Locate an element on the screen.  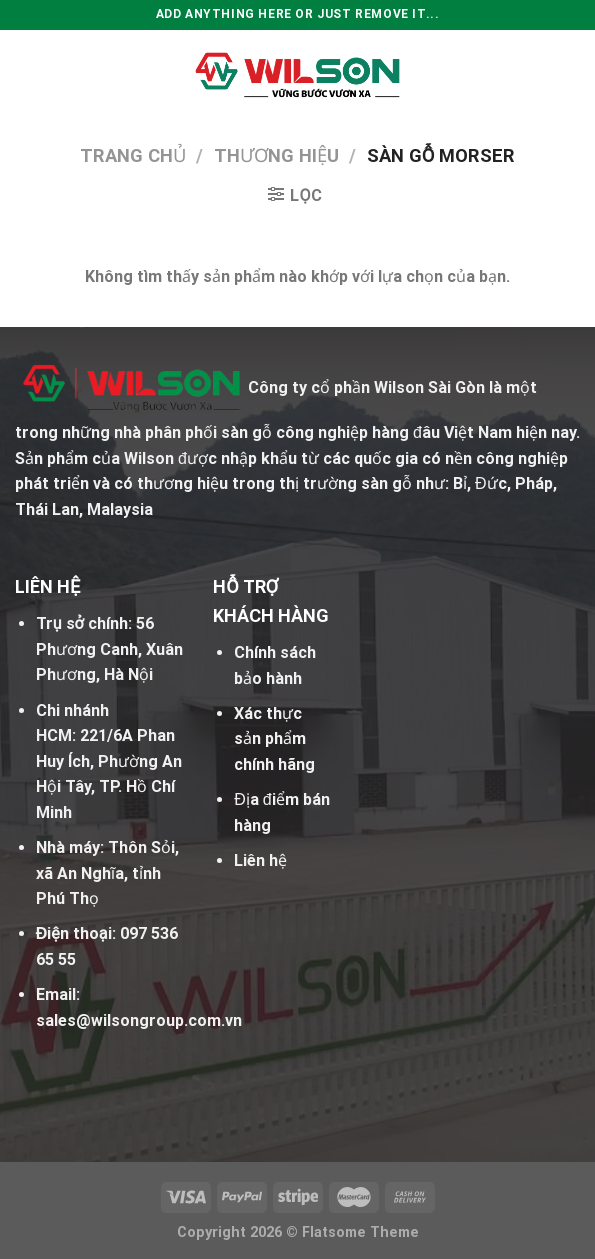
[Menu] is located at coordinates (27, 74).